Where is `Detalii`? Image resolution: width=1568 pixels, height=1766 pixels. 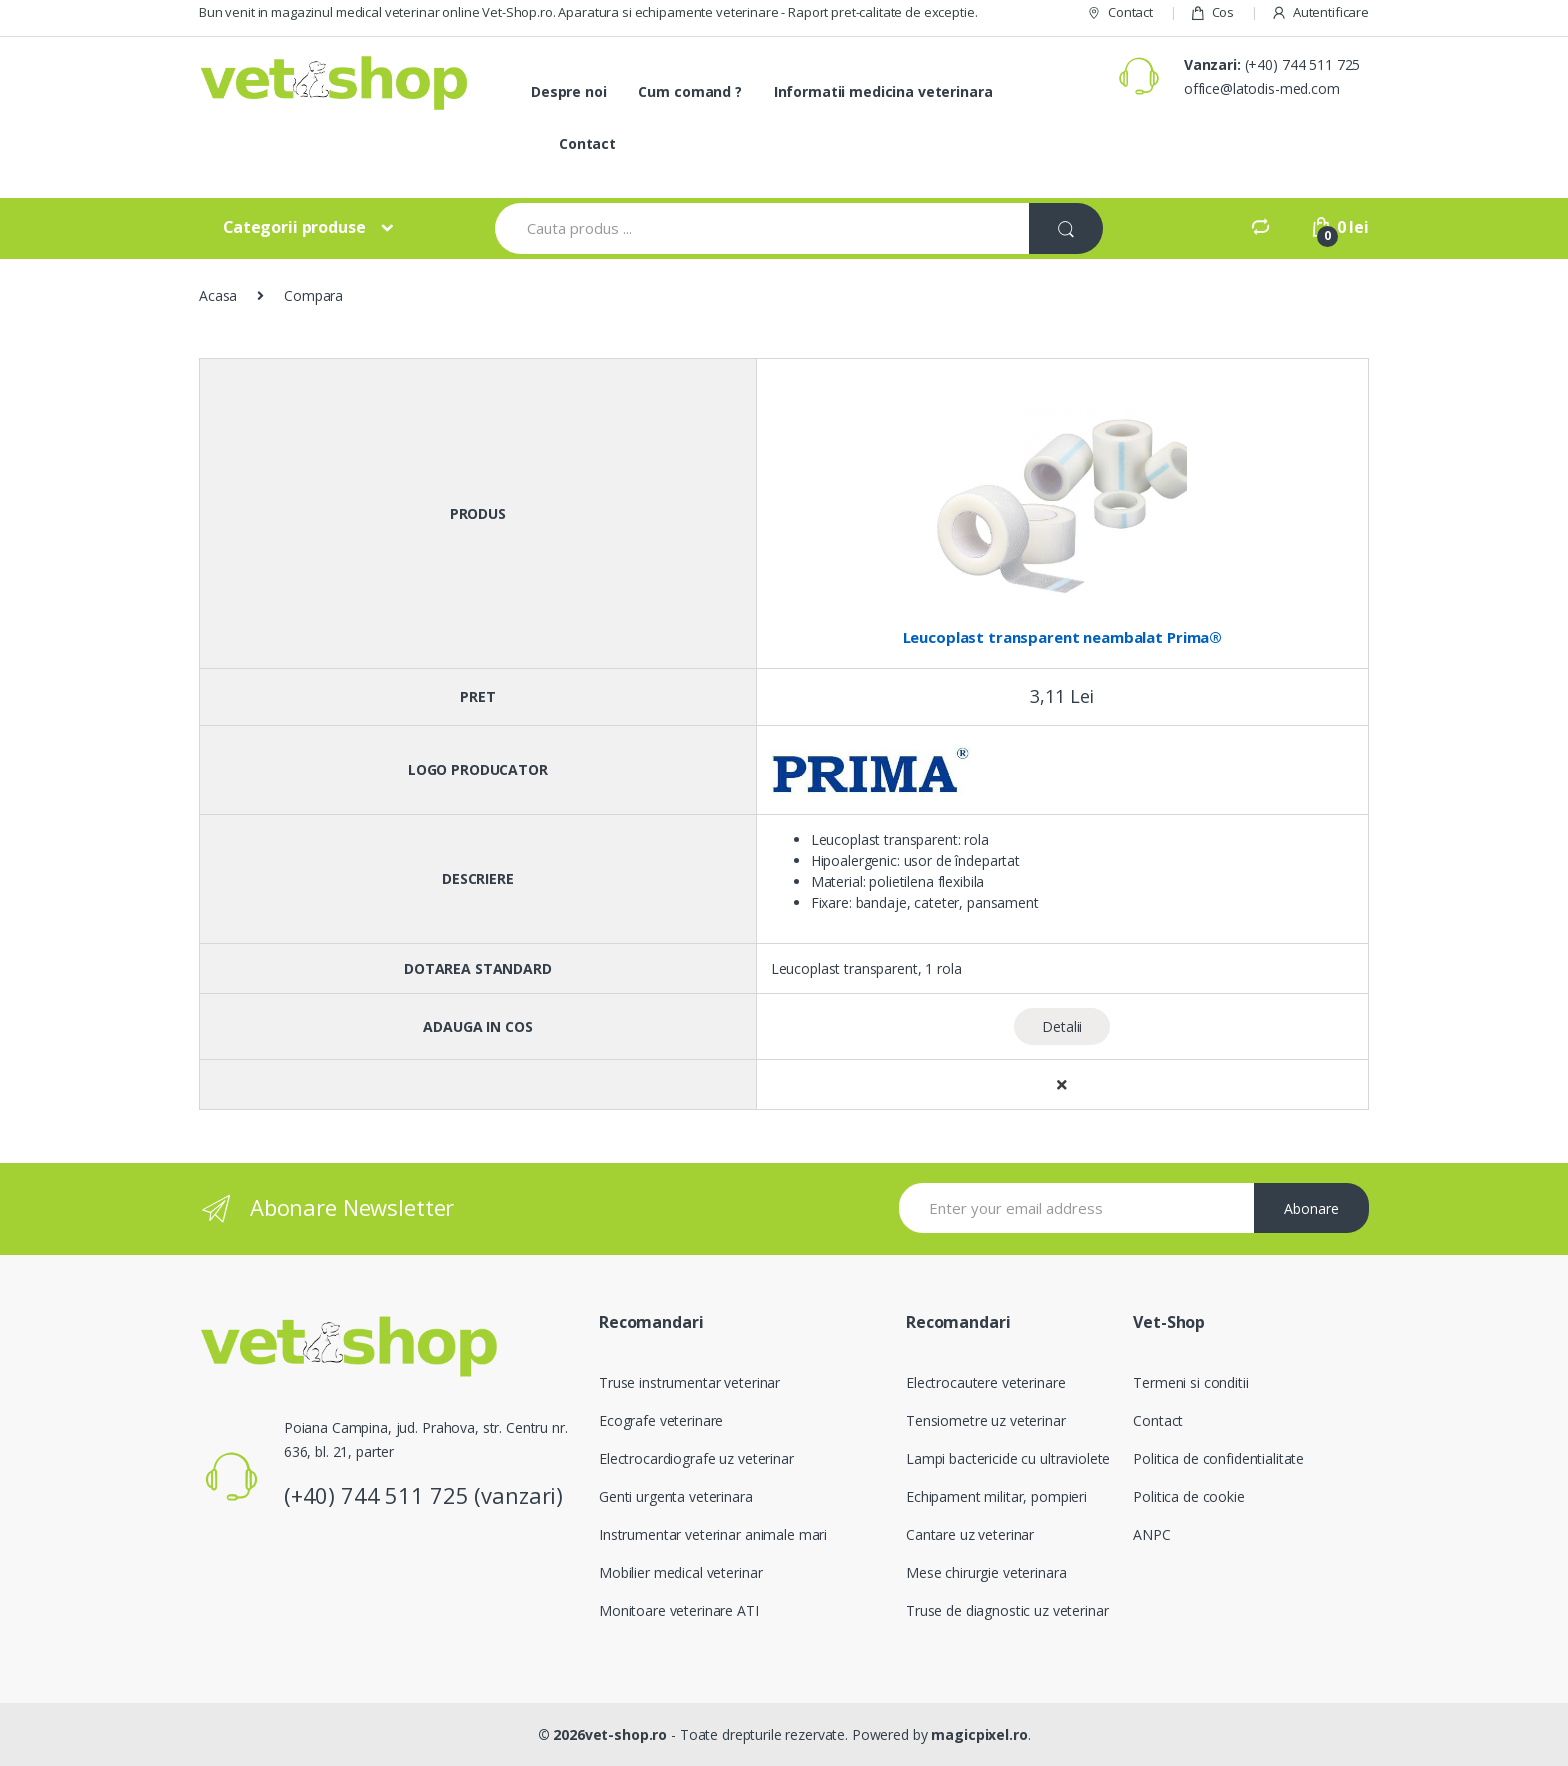 Detalii is located at coordinates (1062, 1026).